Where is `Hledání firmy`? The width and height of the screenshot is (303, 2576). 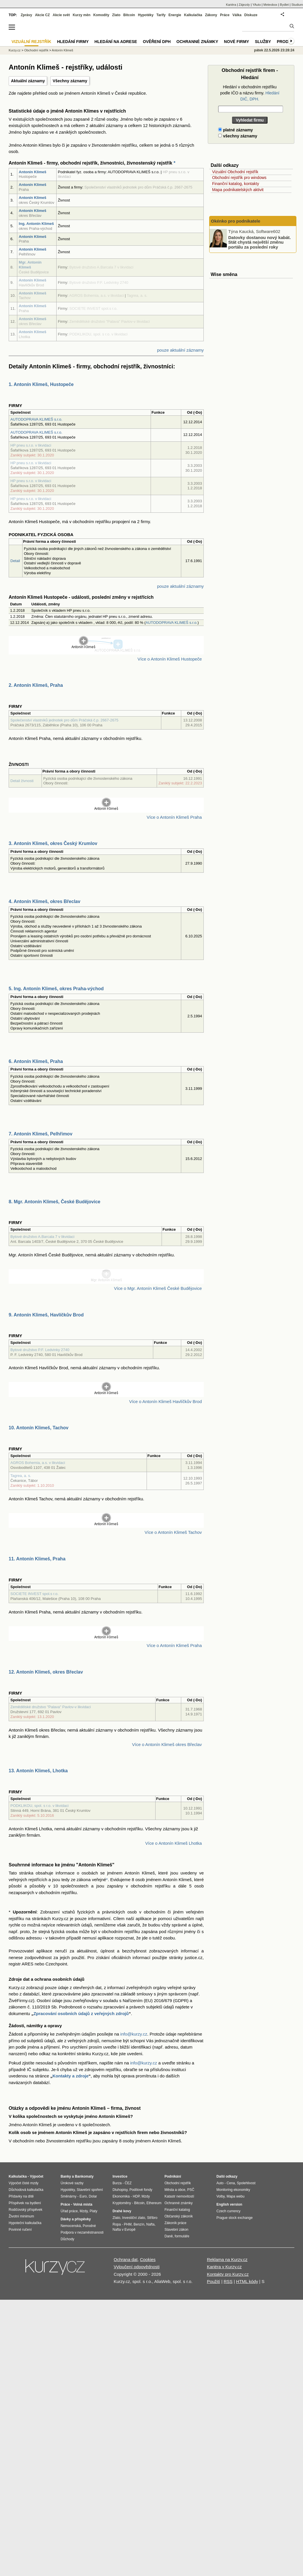 Hledání firmy is located at coordinates (73, 41).